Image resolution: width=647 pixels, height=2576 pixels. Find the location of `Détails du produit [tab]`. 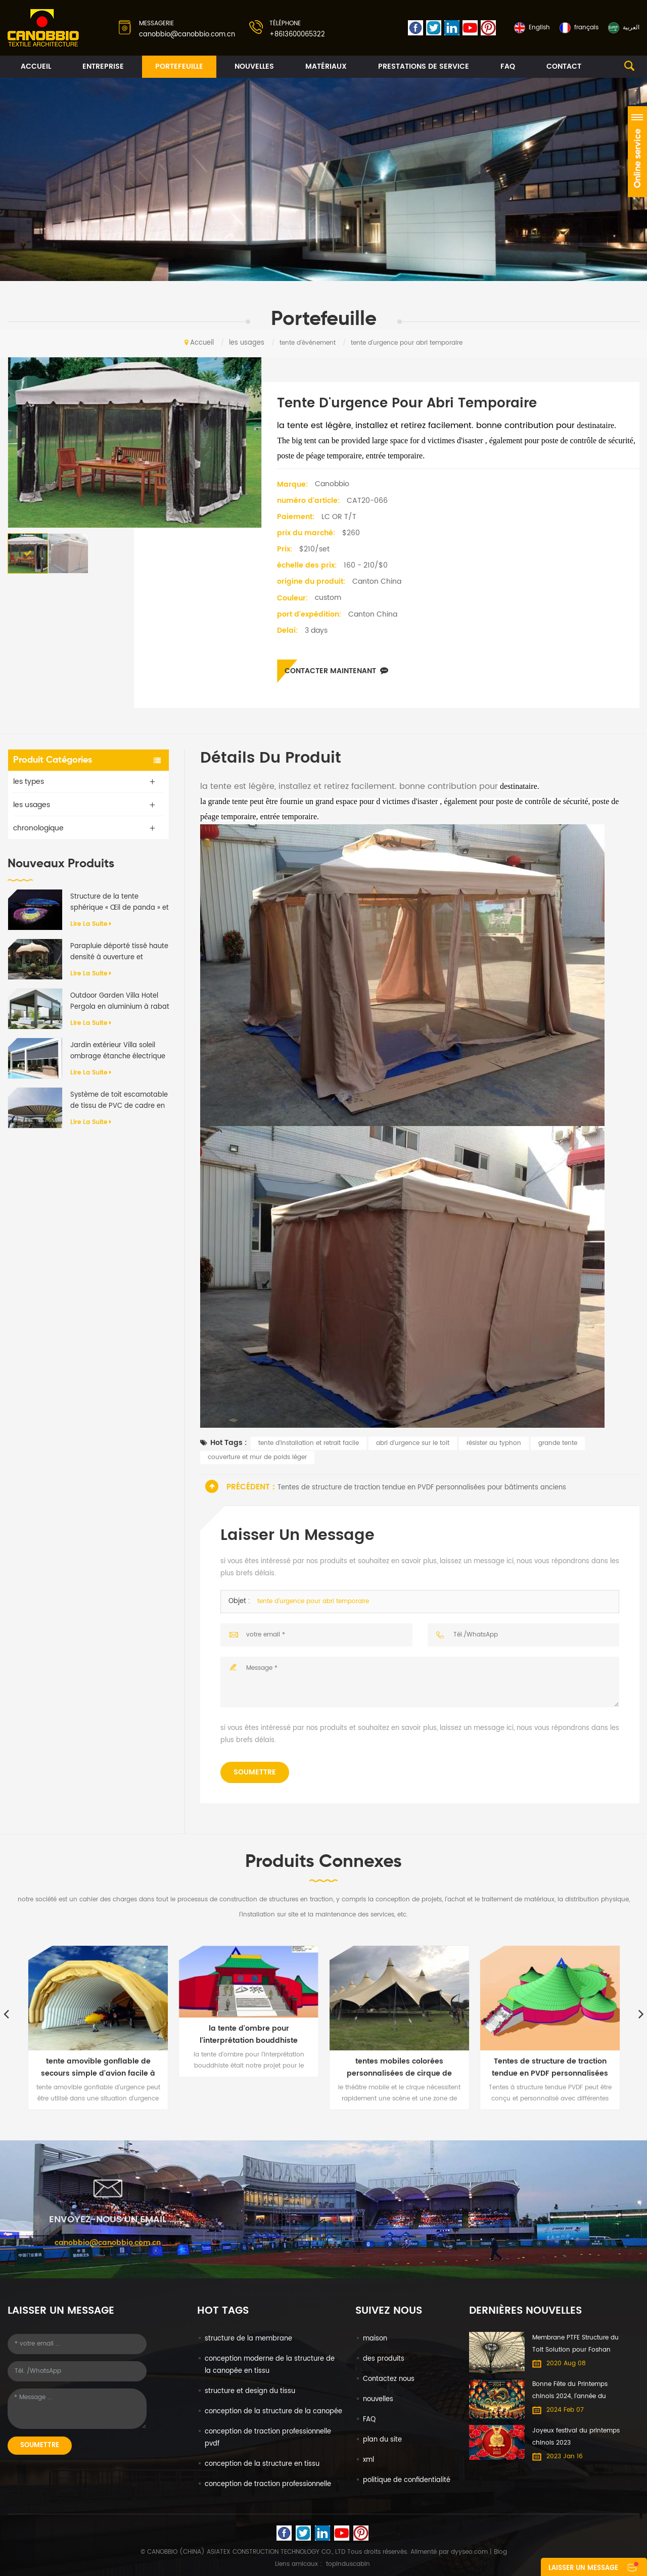

Détails du produit [tab] is located at coordinates (270, 758).